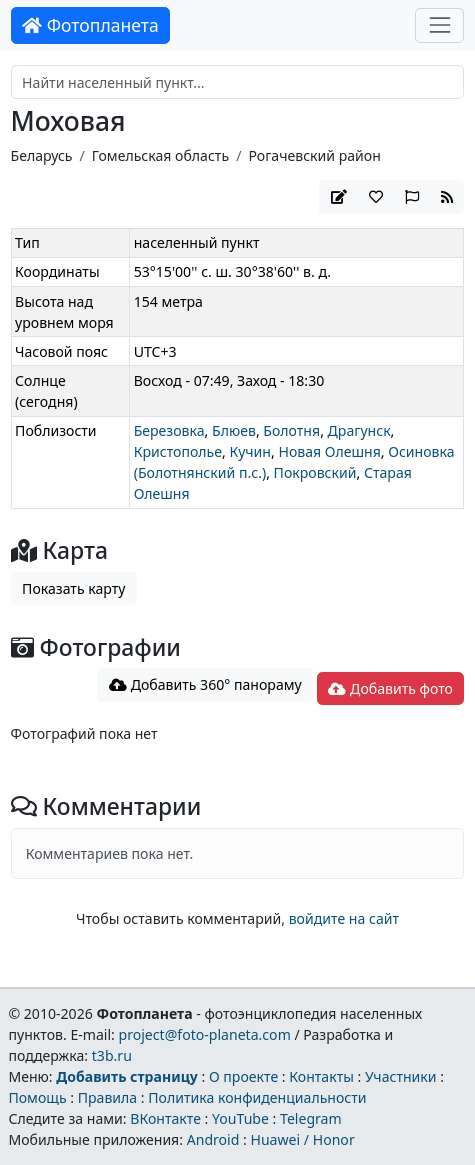  What do you see at coordinates (390, 688) in the screenshot?
I see `Добавить фото` at bounding box center [390, 688].